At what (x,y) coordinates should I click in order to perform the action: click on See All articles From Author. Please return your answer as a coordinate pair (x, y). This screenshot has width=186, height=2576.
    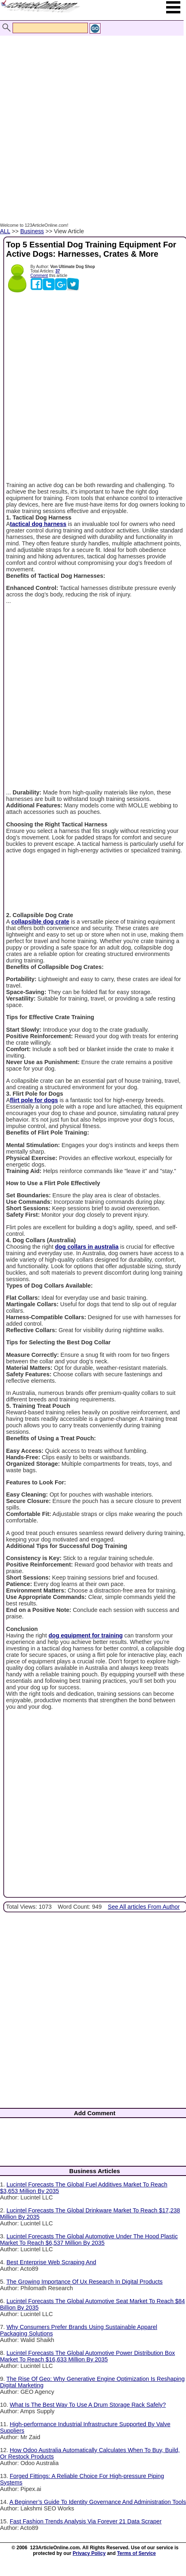
    Looking at the image, I should click on (144, 1906).